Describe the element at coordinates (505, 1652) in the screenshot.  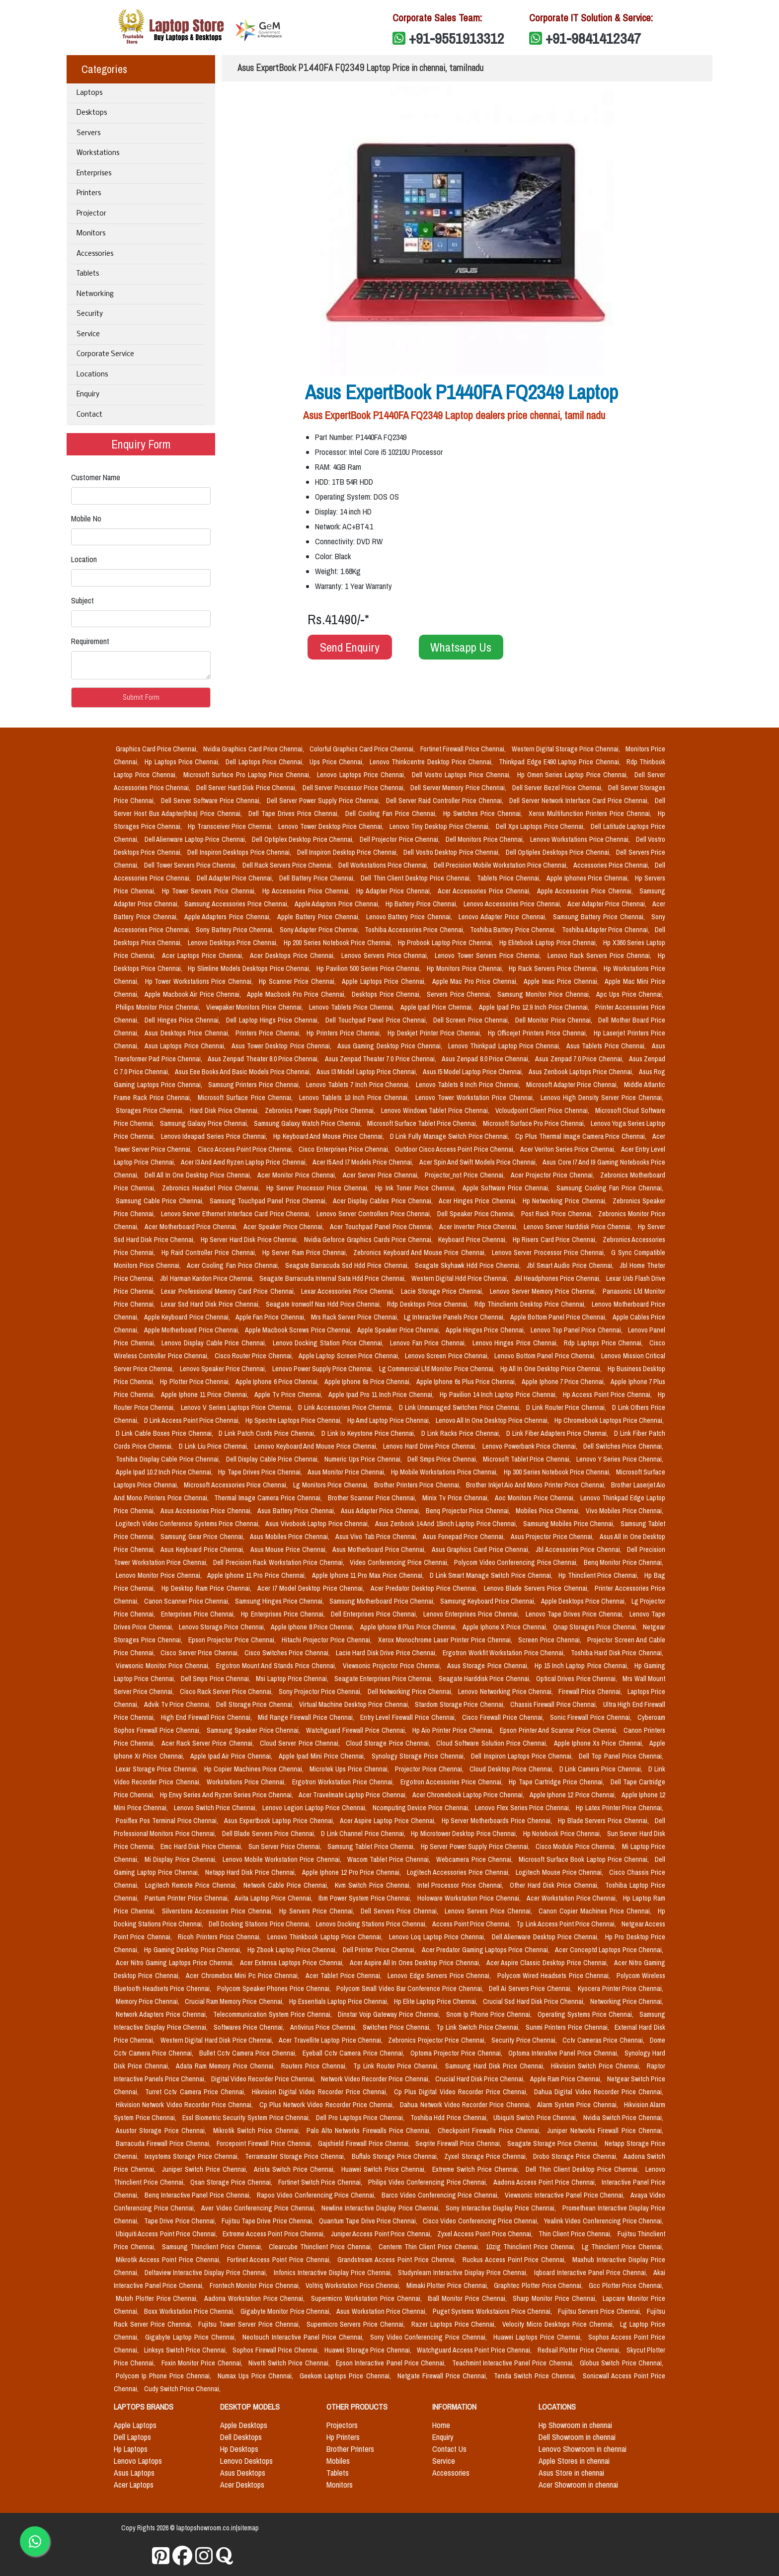
I see `Ergotron Workfit Workstation Price Chennai,` at that location.